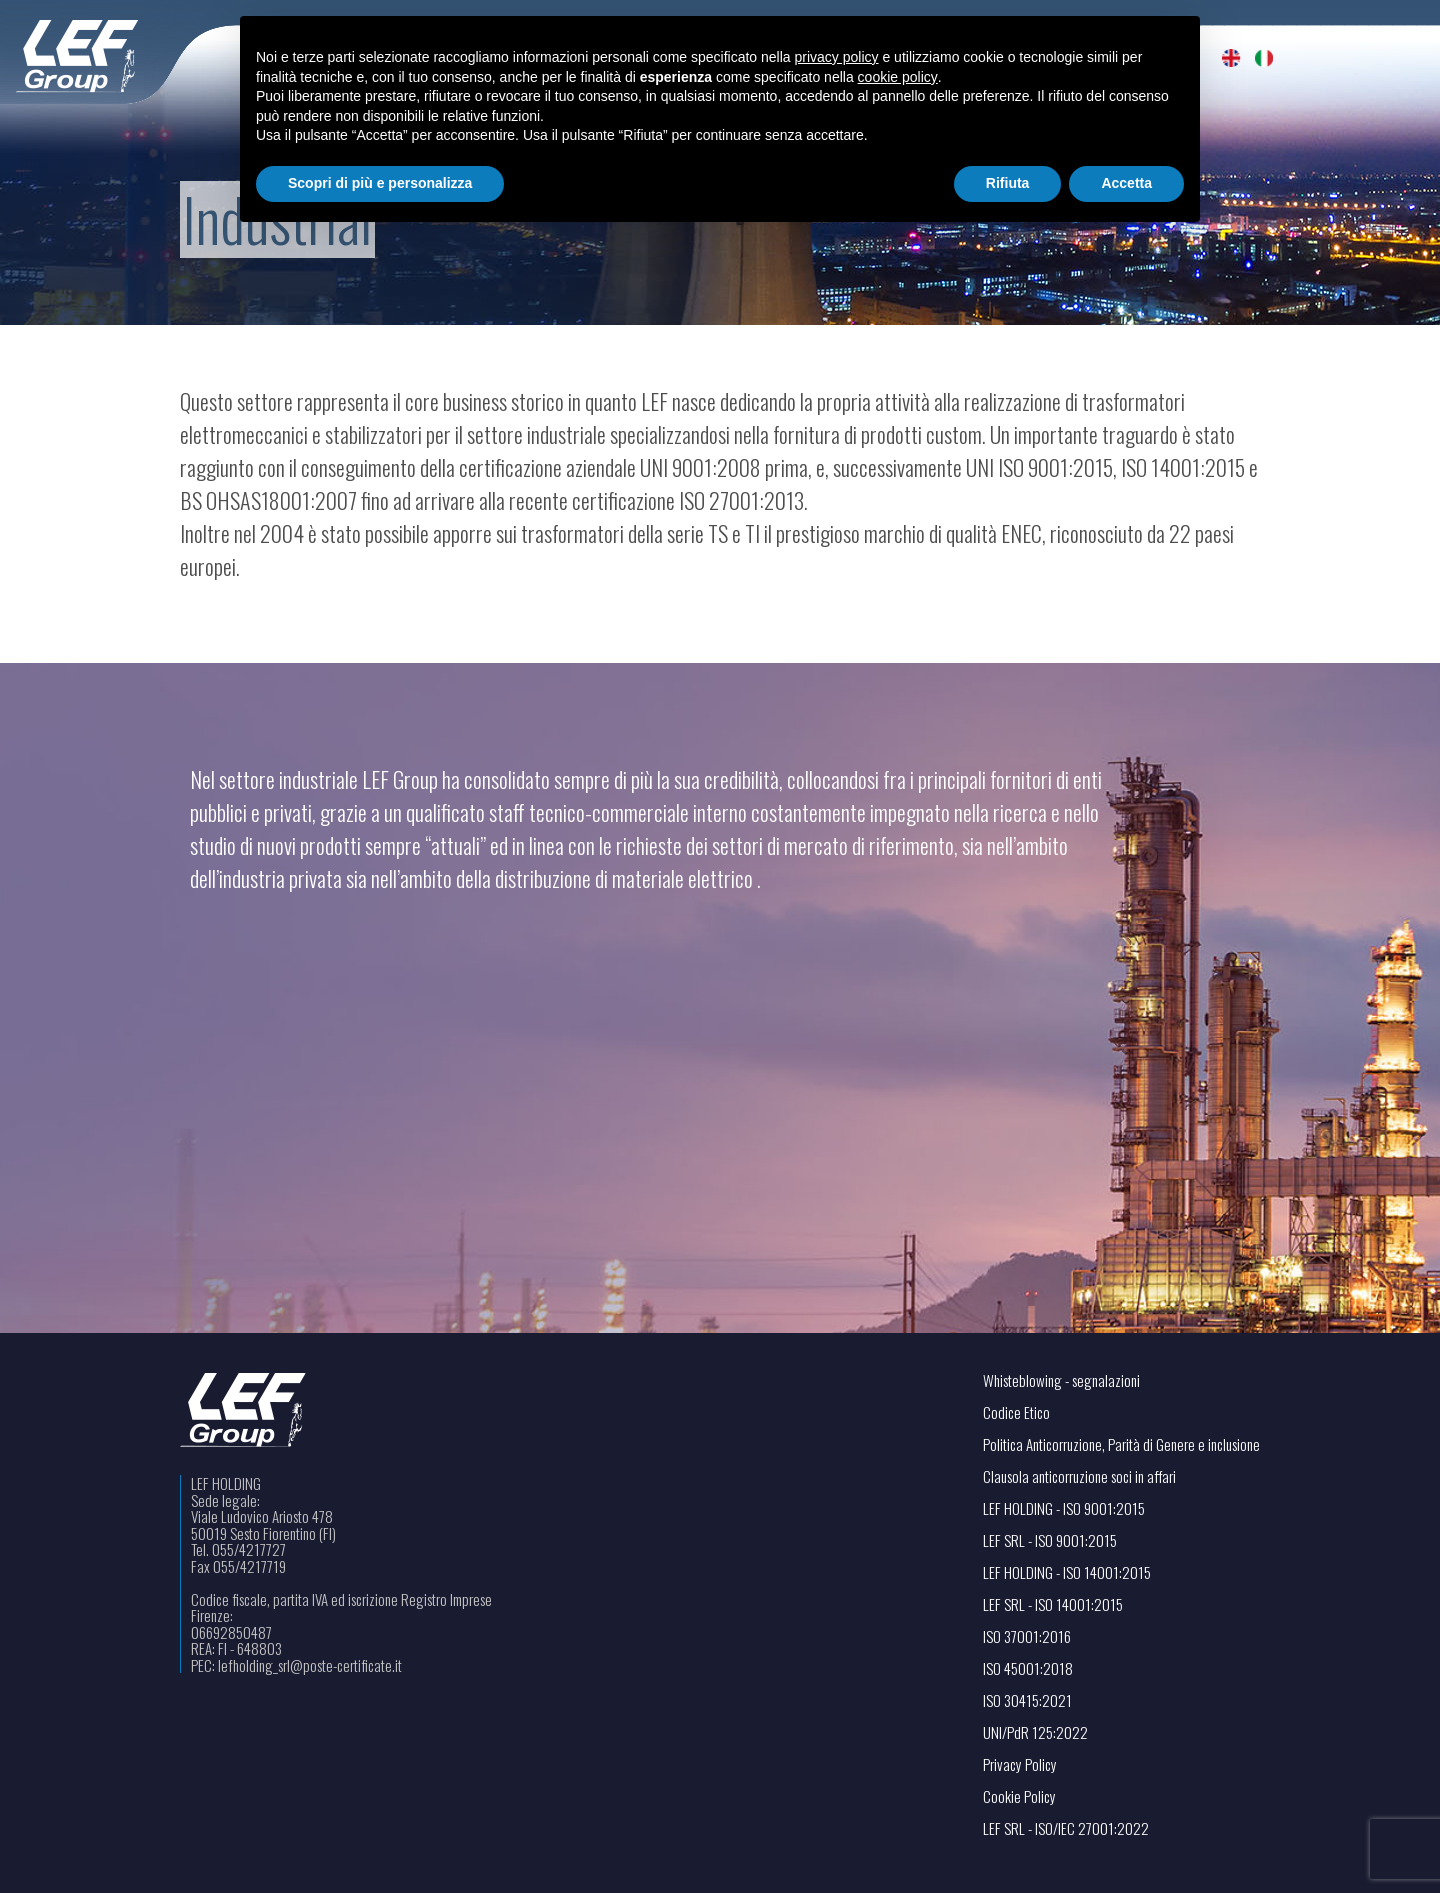  What do you see at coordinates (837, 57) in the screenshot?
I see `privacy policy [button]` at bounding box center [837, 57].